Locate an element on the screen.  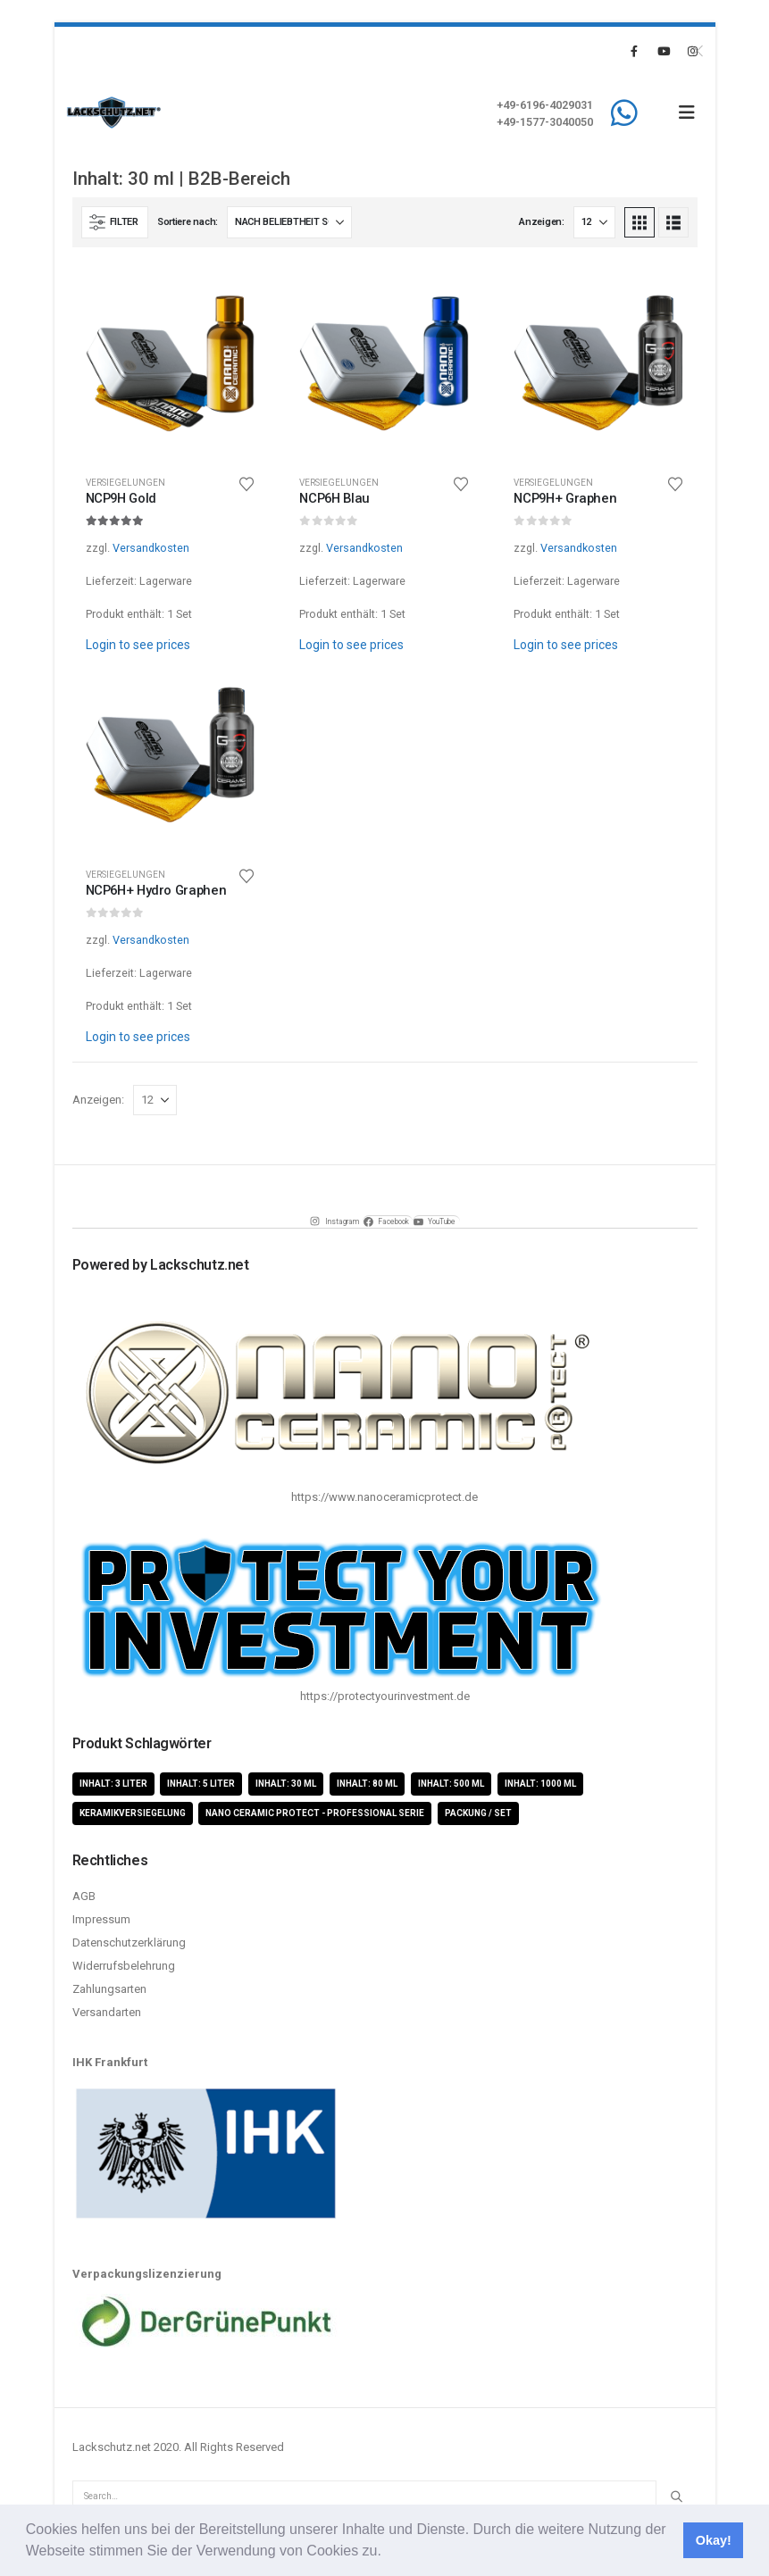
Inhalt: 3 Liter [Inhalt: 3 Liter (2 Produkte)] is located at coordinates (113, 1783).